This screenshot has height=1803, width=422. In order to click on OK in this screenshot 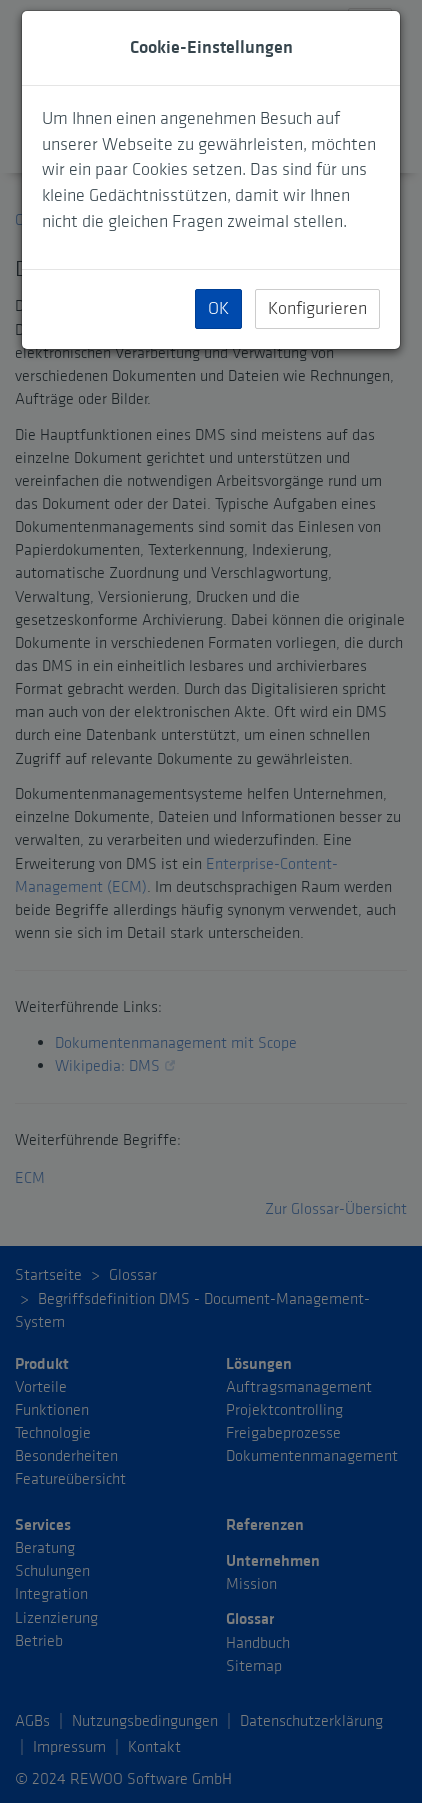, I will do `click(218, 308)`.